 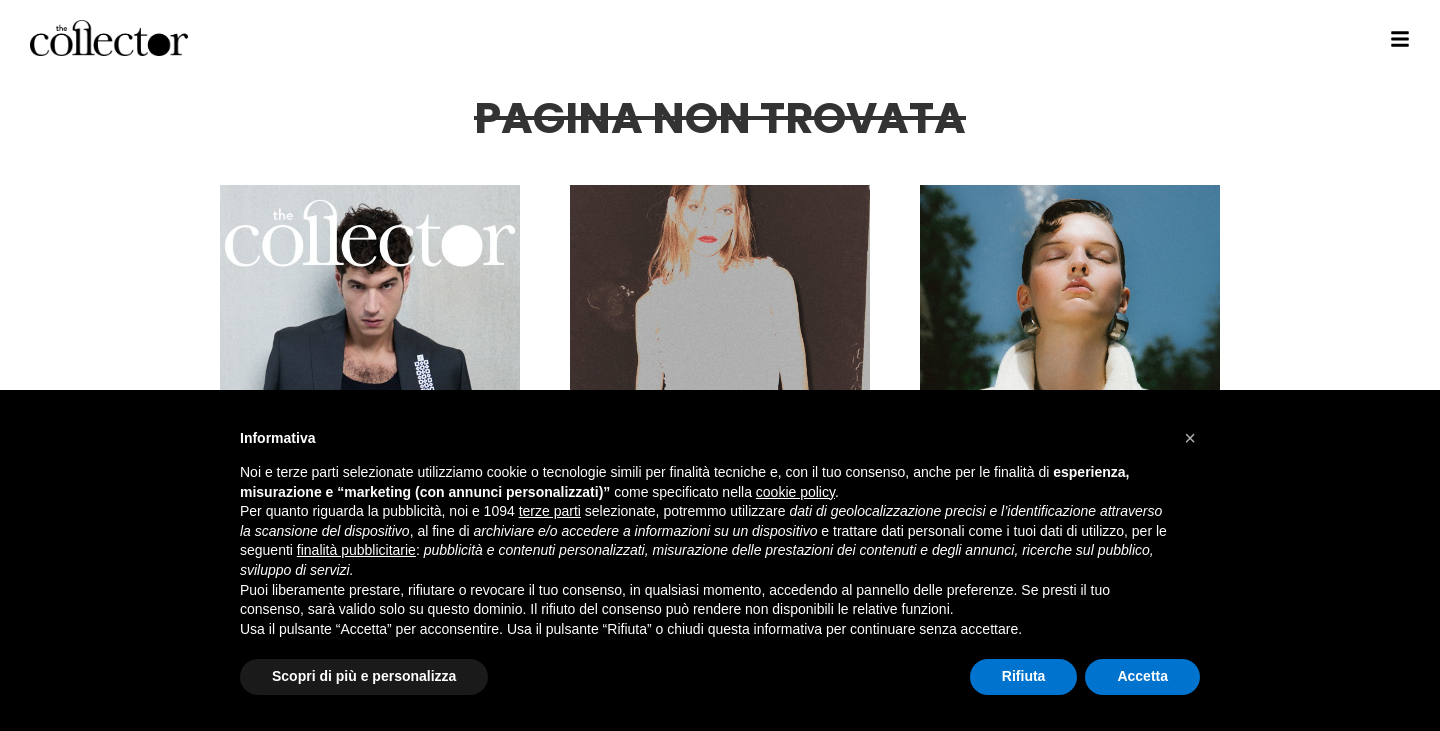 What do you see at coordinates (1024, 676) in the screenshot?
I see `Rifiuta [button]` at bounding box center [1024, 676].